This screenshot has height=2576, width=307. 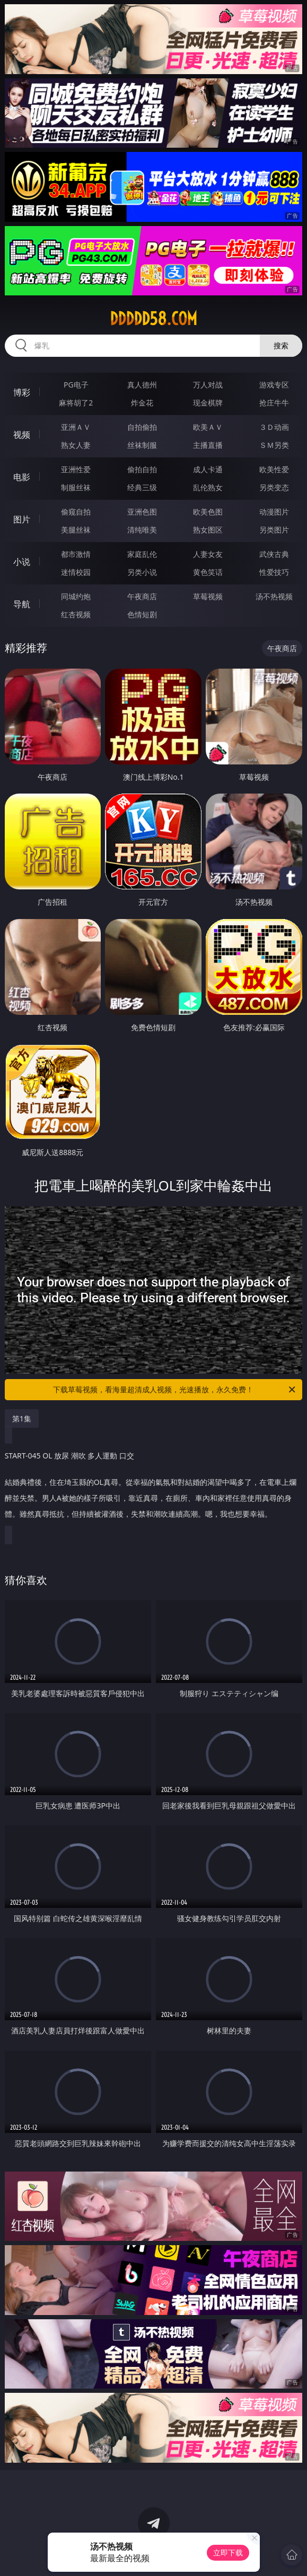 I want to click on 清纯唯美, so click(x=142, y=530).